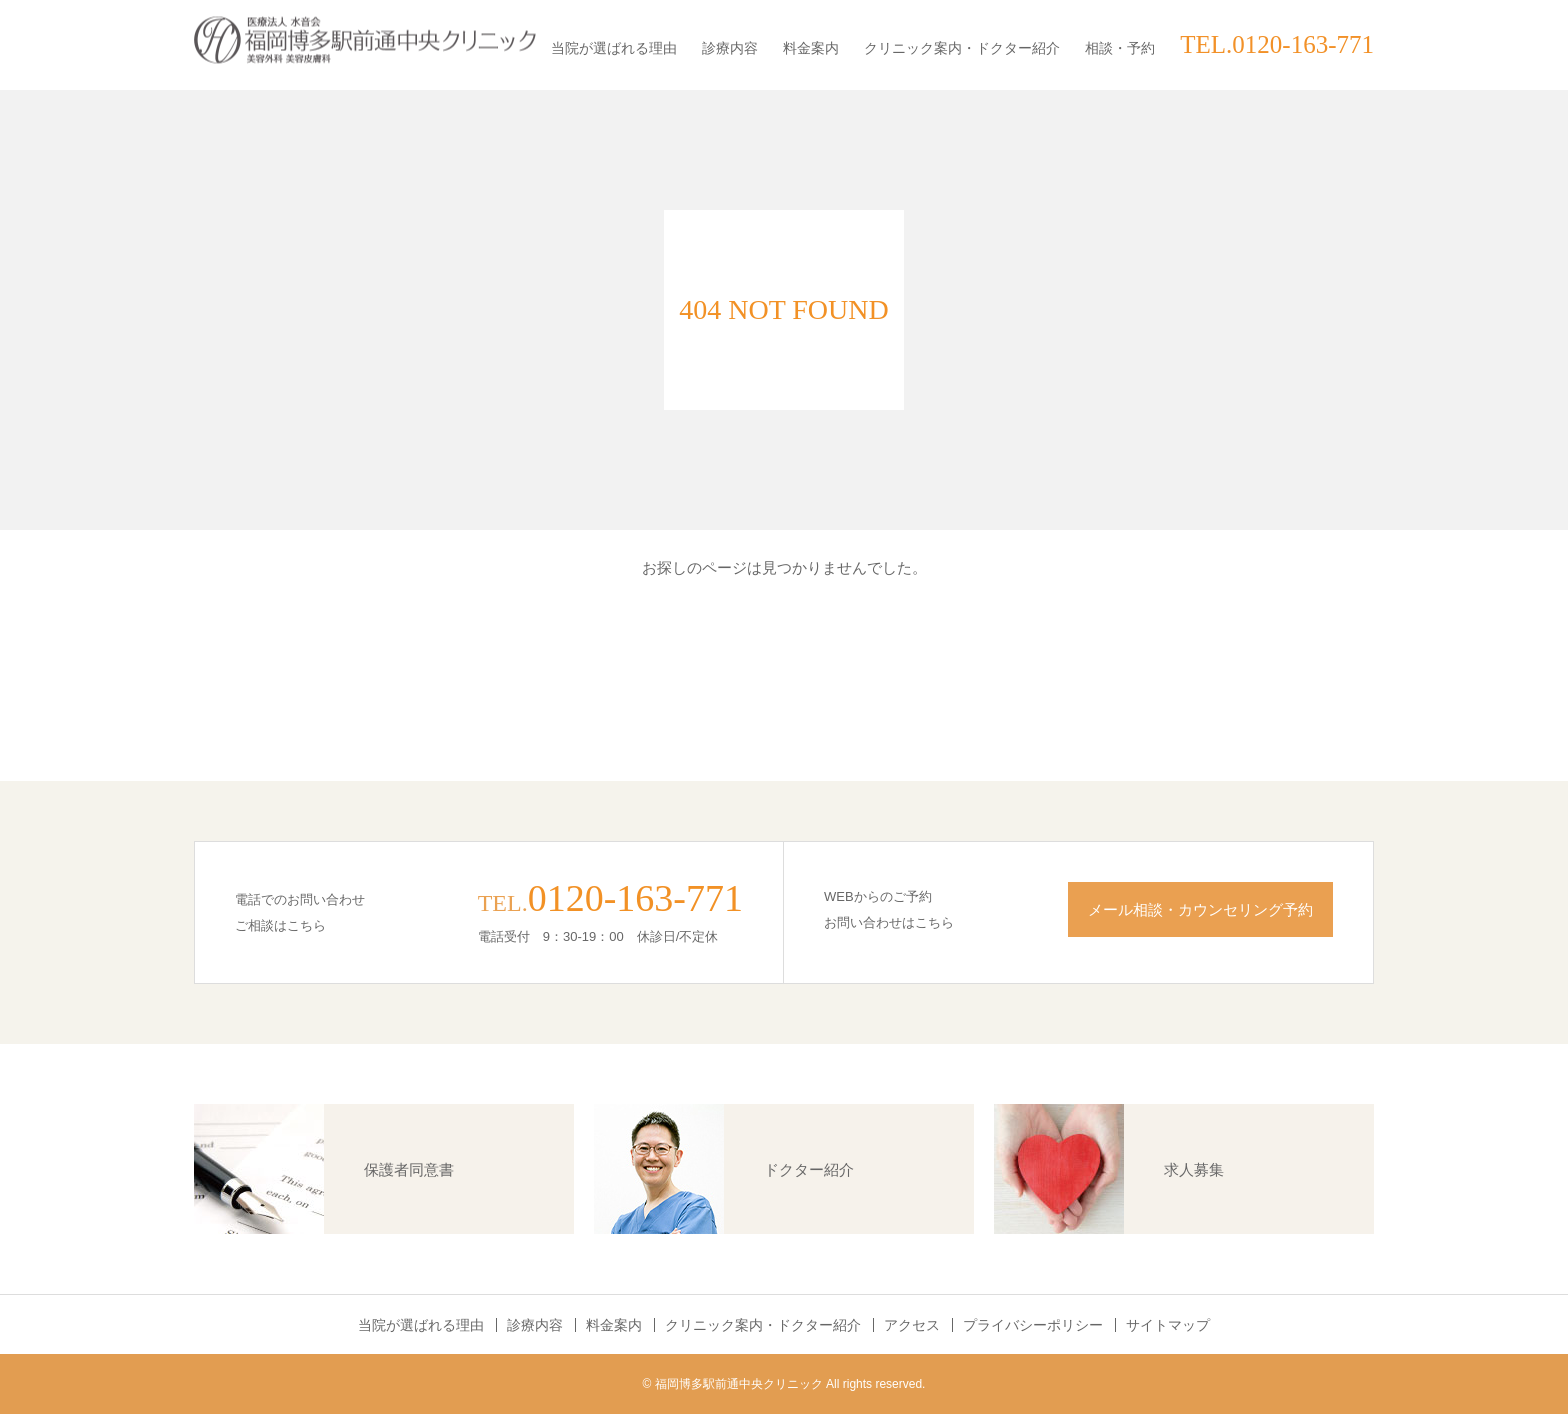 Image resolution: width=1568 pixels, height=1414 pixels. Describe the element at coordinates (811, 48) in the screenshot. I see `料金案内` at that location.